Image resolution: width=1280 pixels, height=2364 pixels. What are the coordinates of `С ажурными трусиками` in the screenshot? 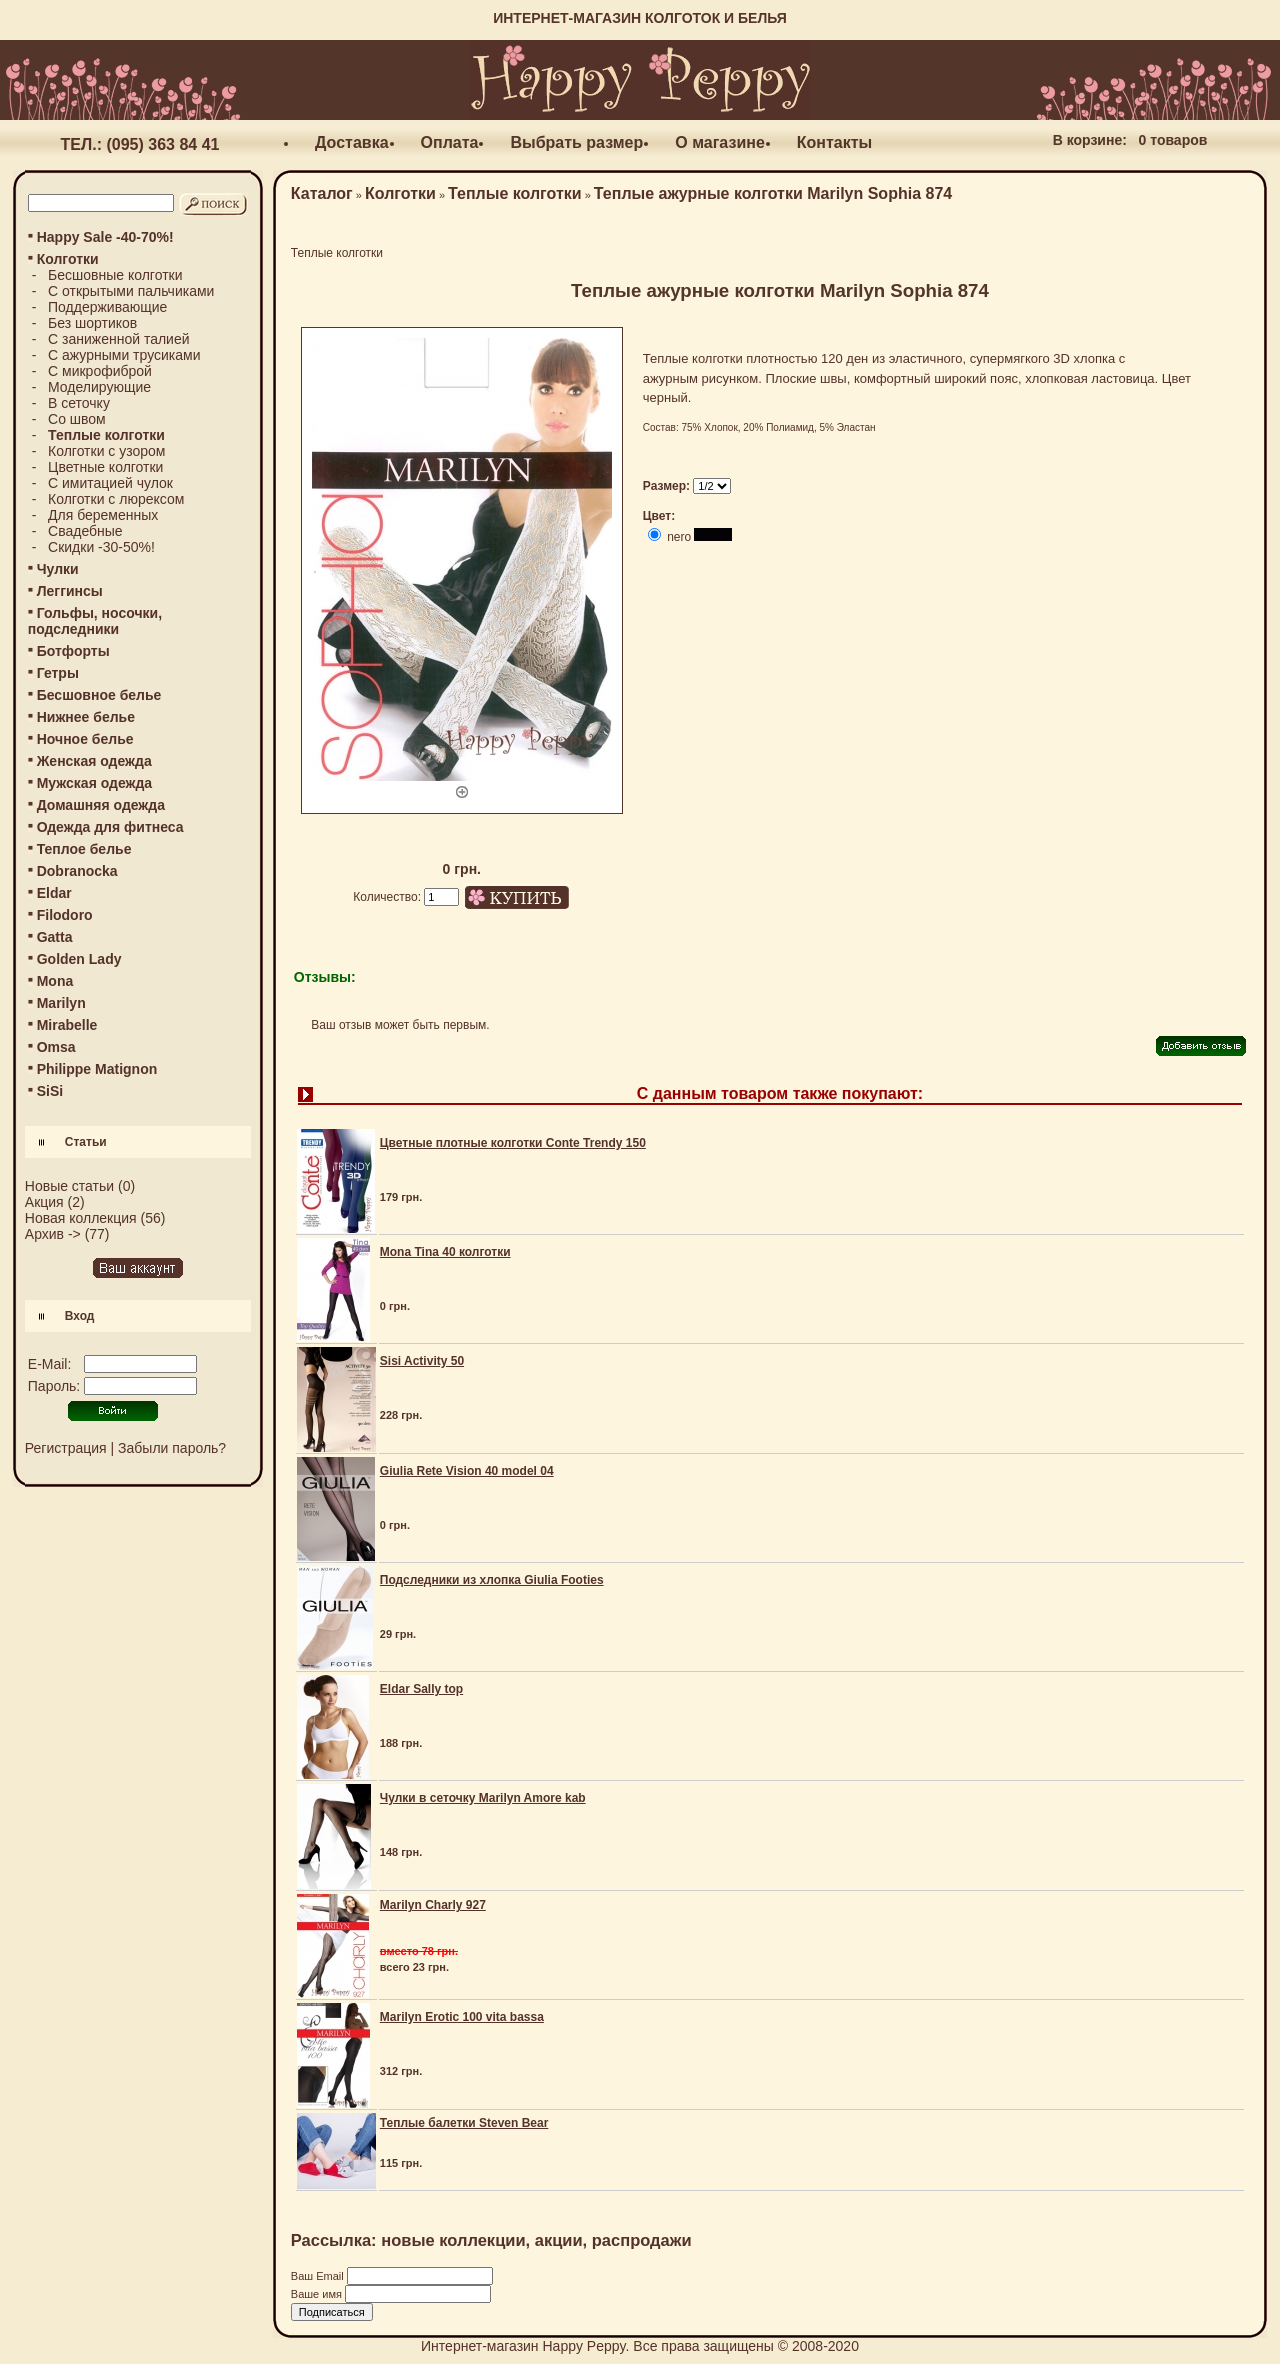 It's located at (124, 355).